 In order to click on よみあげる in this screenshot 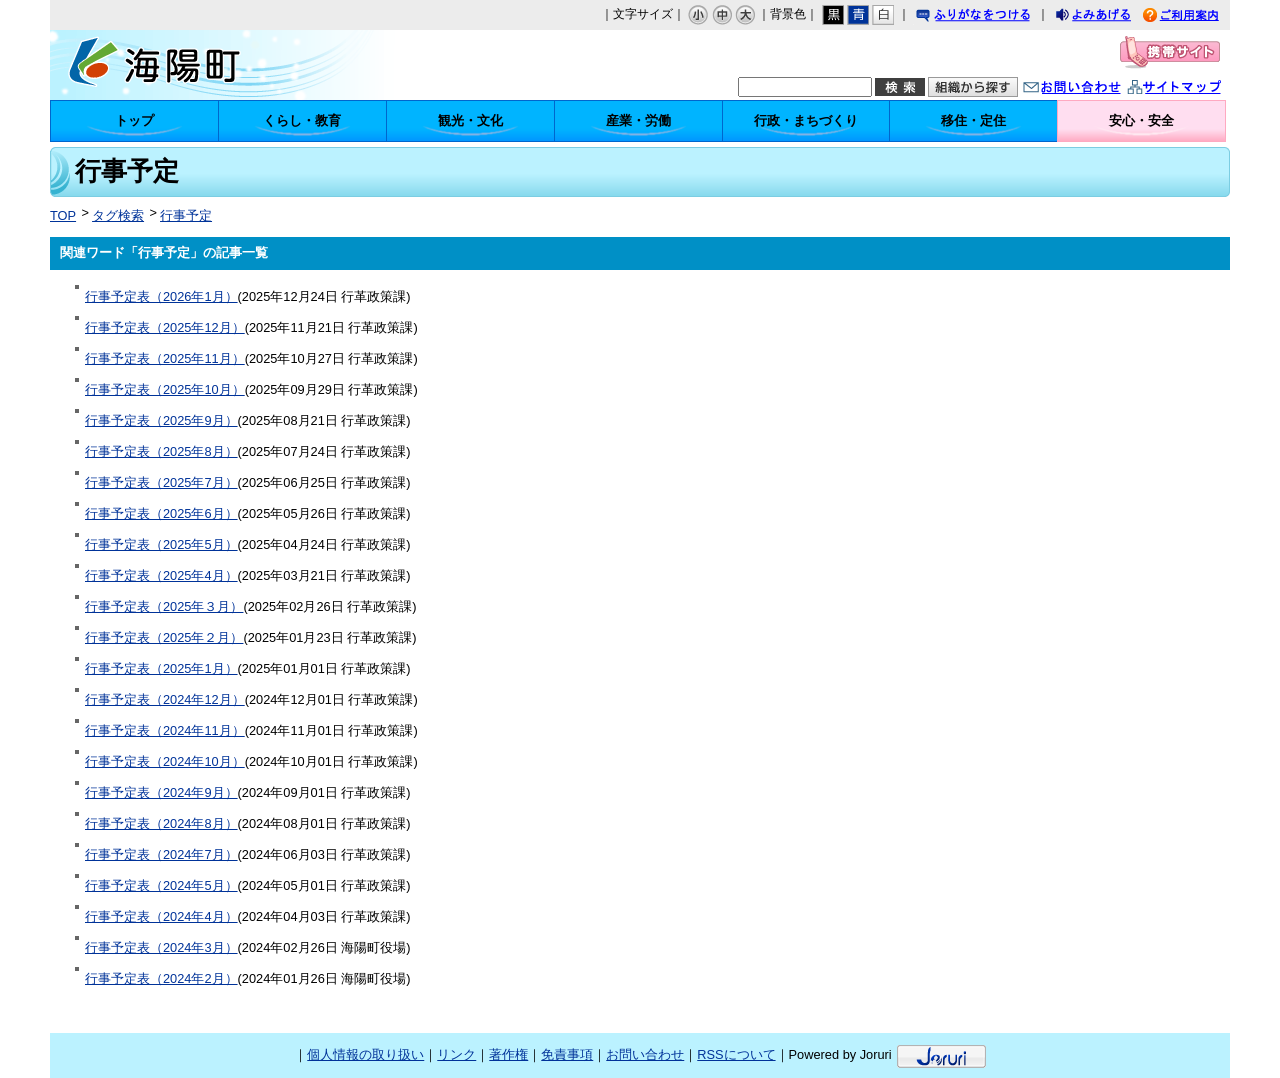, I will do `click(1111, 17)`.